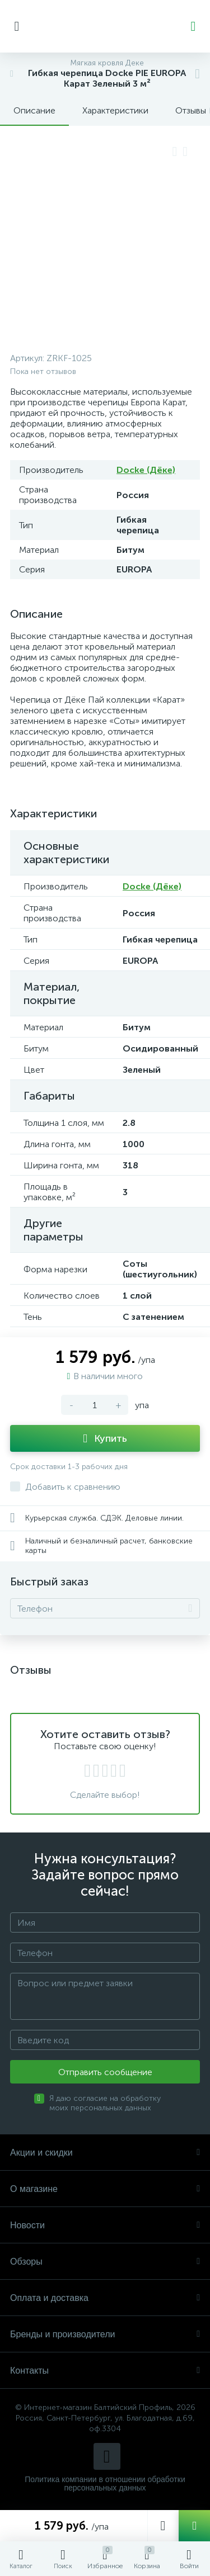 This screenshot has height=2576, width=210. What do you see at coordinates (105, 2483) in the screenshot?
I see `Политика компании в отношении обработки персональных данных` at bounding box center [105, 2483].